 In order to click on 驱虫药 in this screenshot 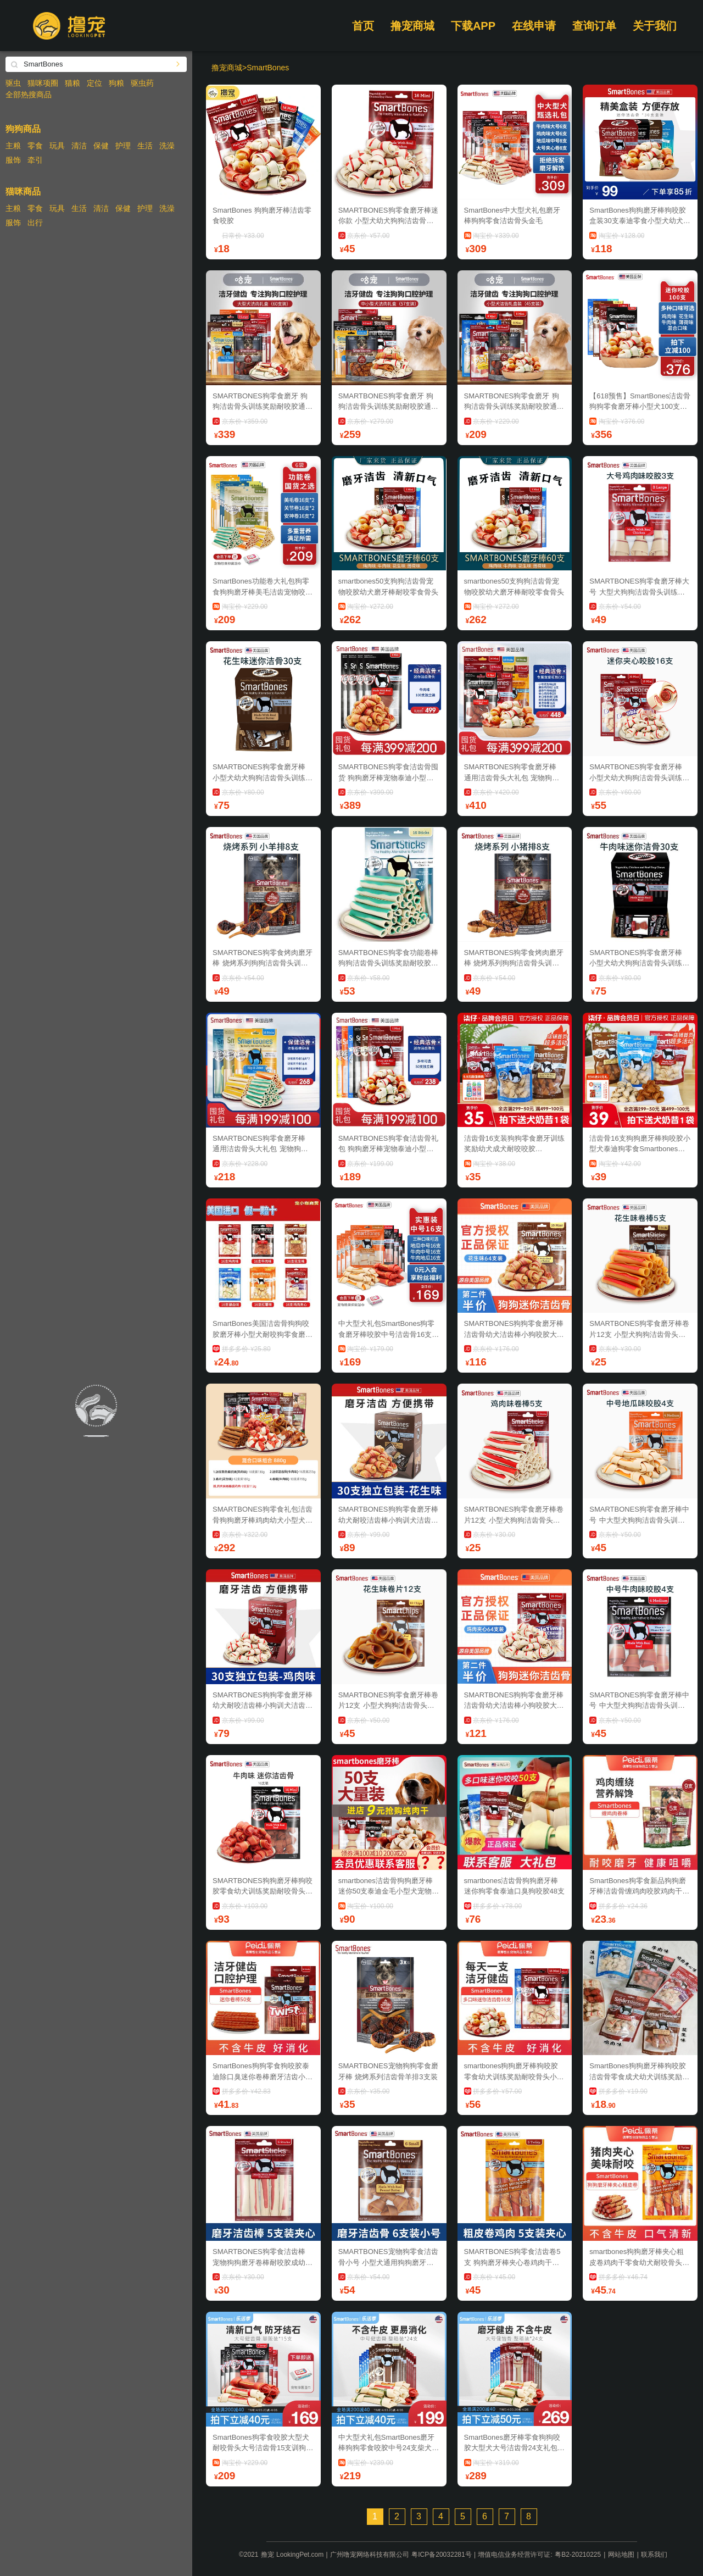, I will do `click(142, 83)`.